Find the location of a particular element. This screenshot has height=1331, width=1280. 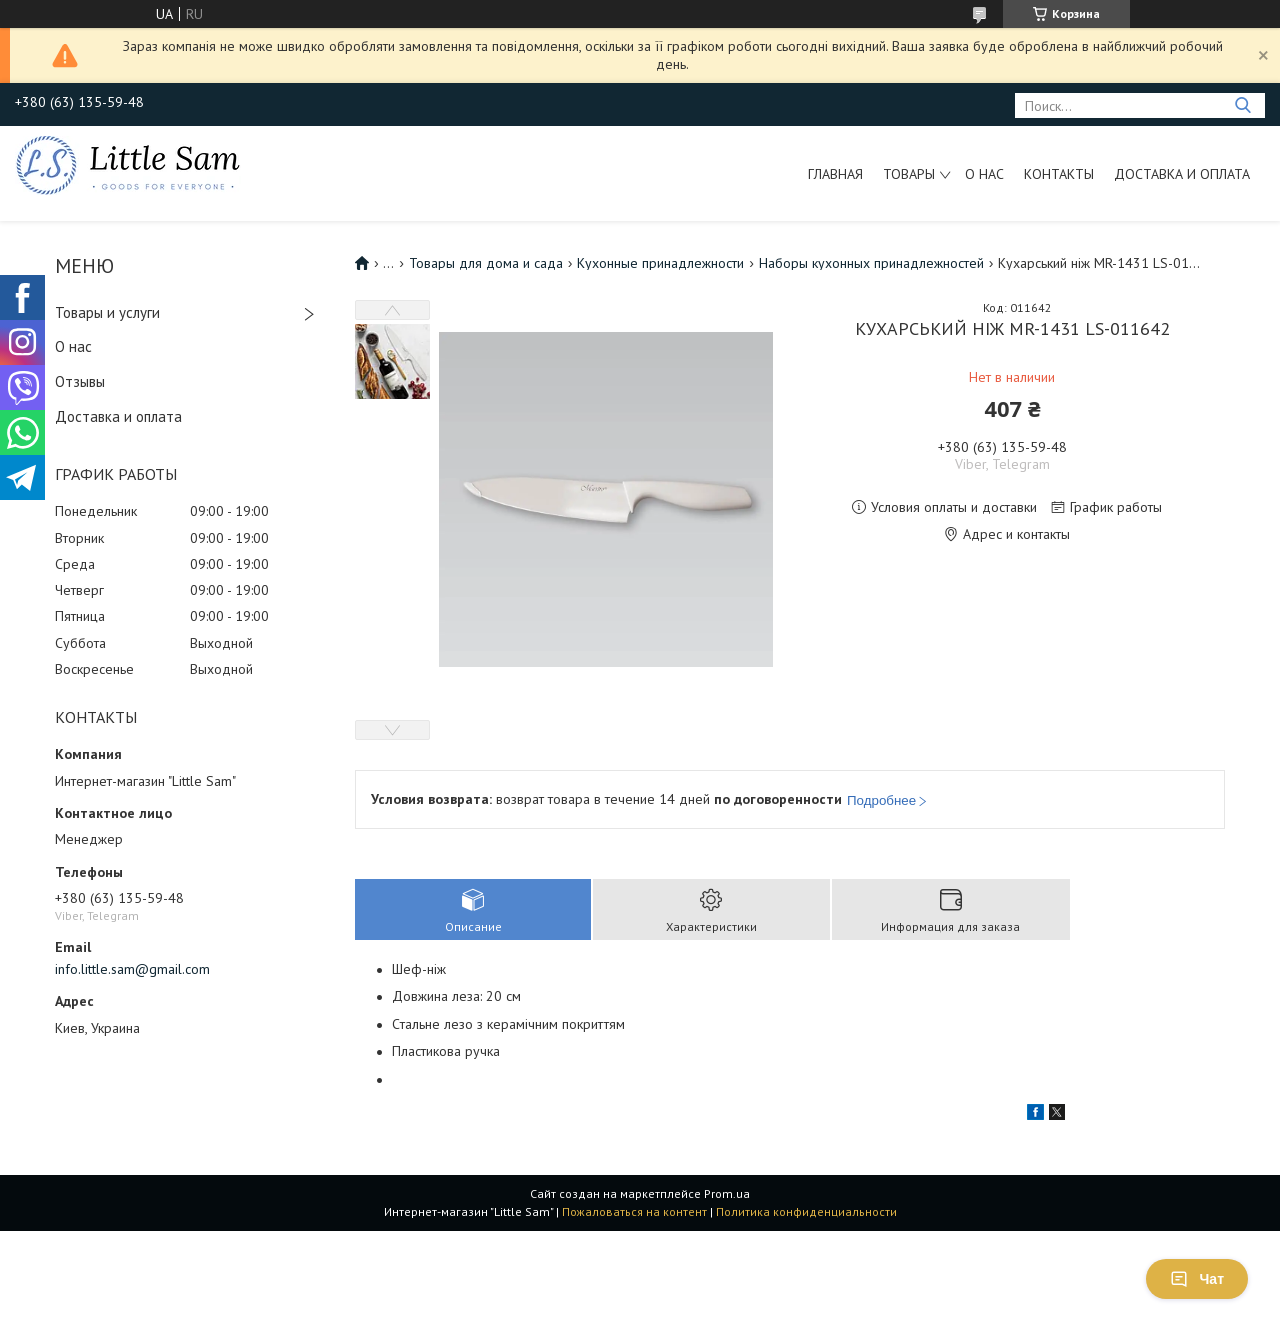

Контакты is located at coordinates (1059, 174).